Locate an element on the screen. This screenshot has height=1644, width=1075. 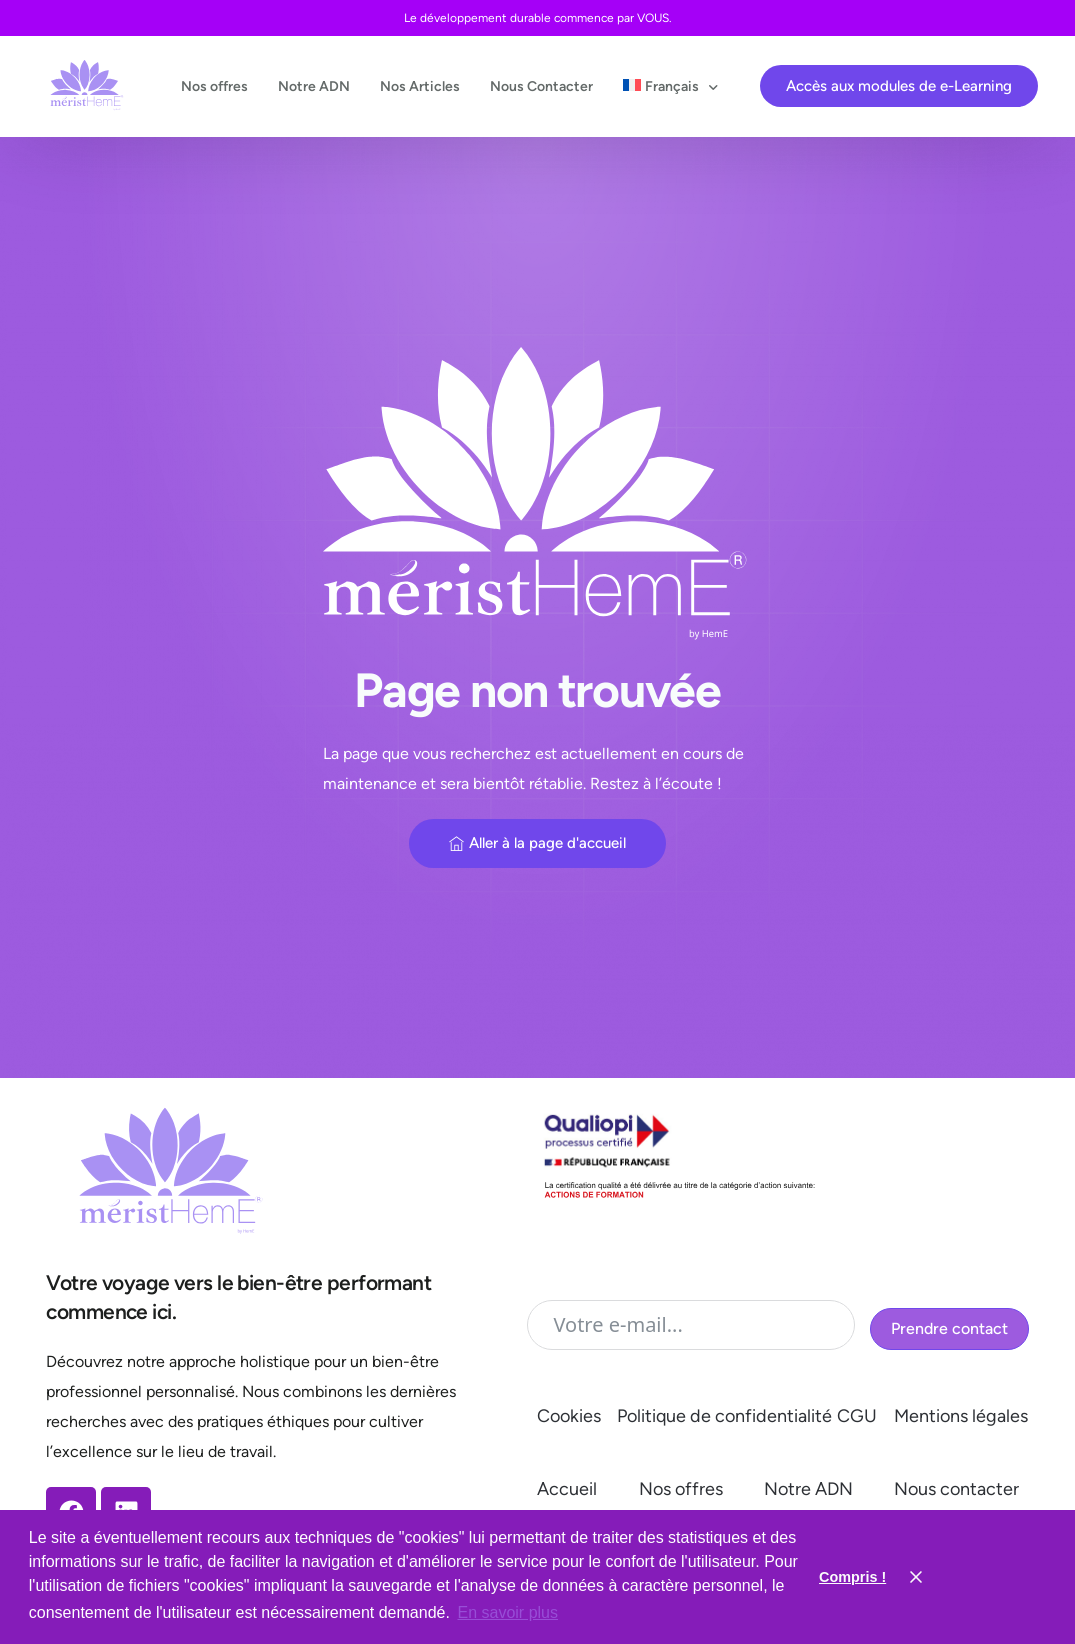
Mentions légales is located at coordinates (961, 1416).